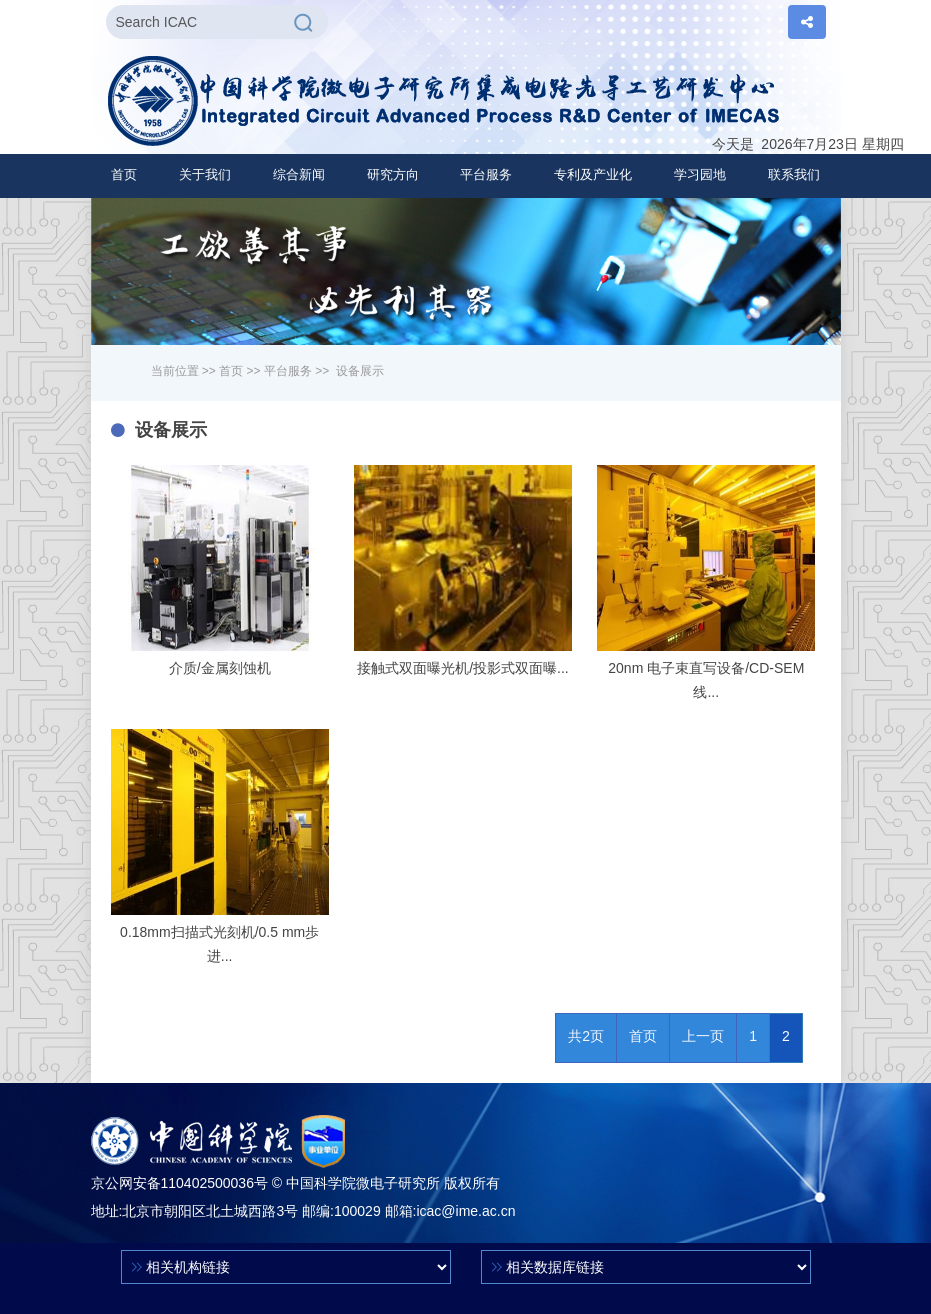 The width and height of the screenshot is (931, 1314). Describe the element at coordinates (220, 668) in the screenshot. I see `介质/金属刻蚀机` at that location.